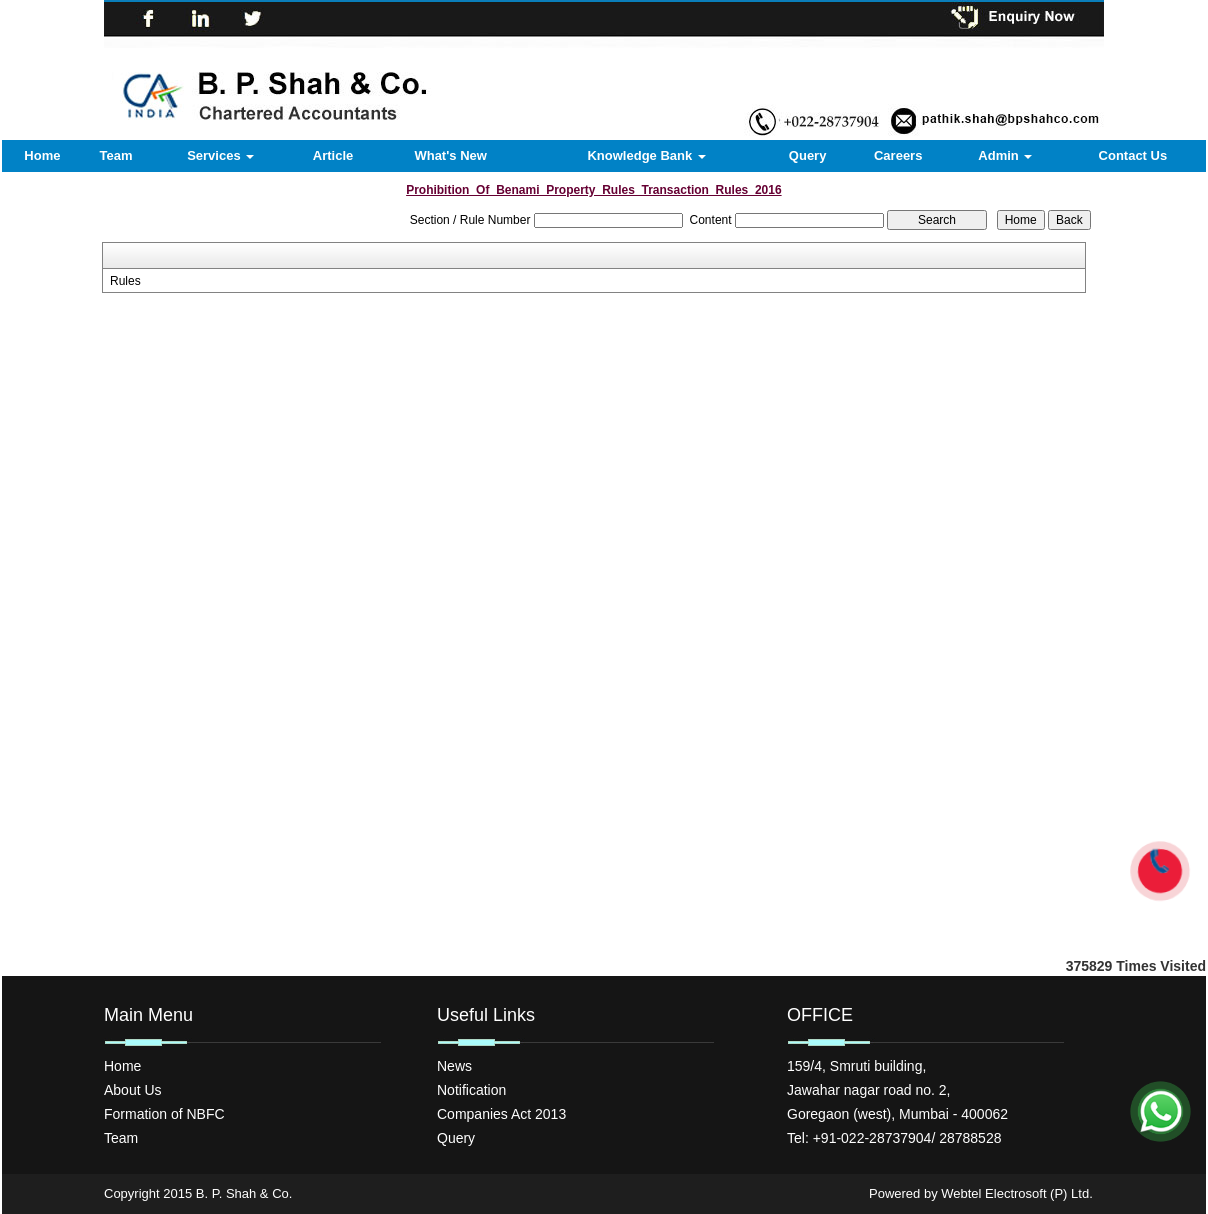 The image size is (1208, 1214). Describe the element at coordinates (133, 1090) in the screenshot. I see `About Us` at that location.